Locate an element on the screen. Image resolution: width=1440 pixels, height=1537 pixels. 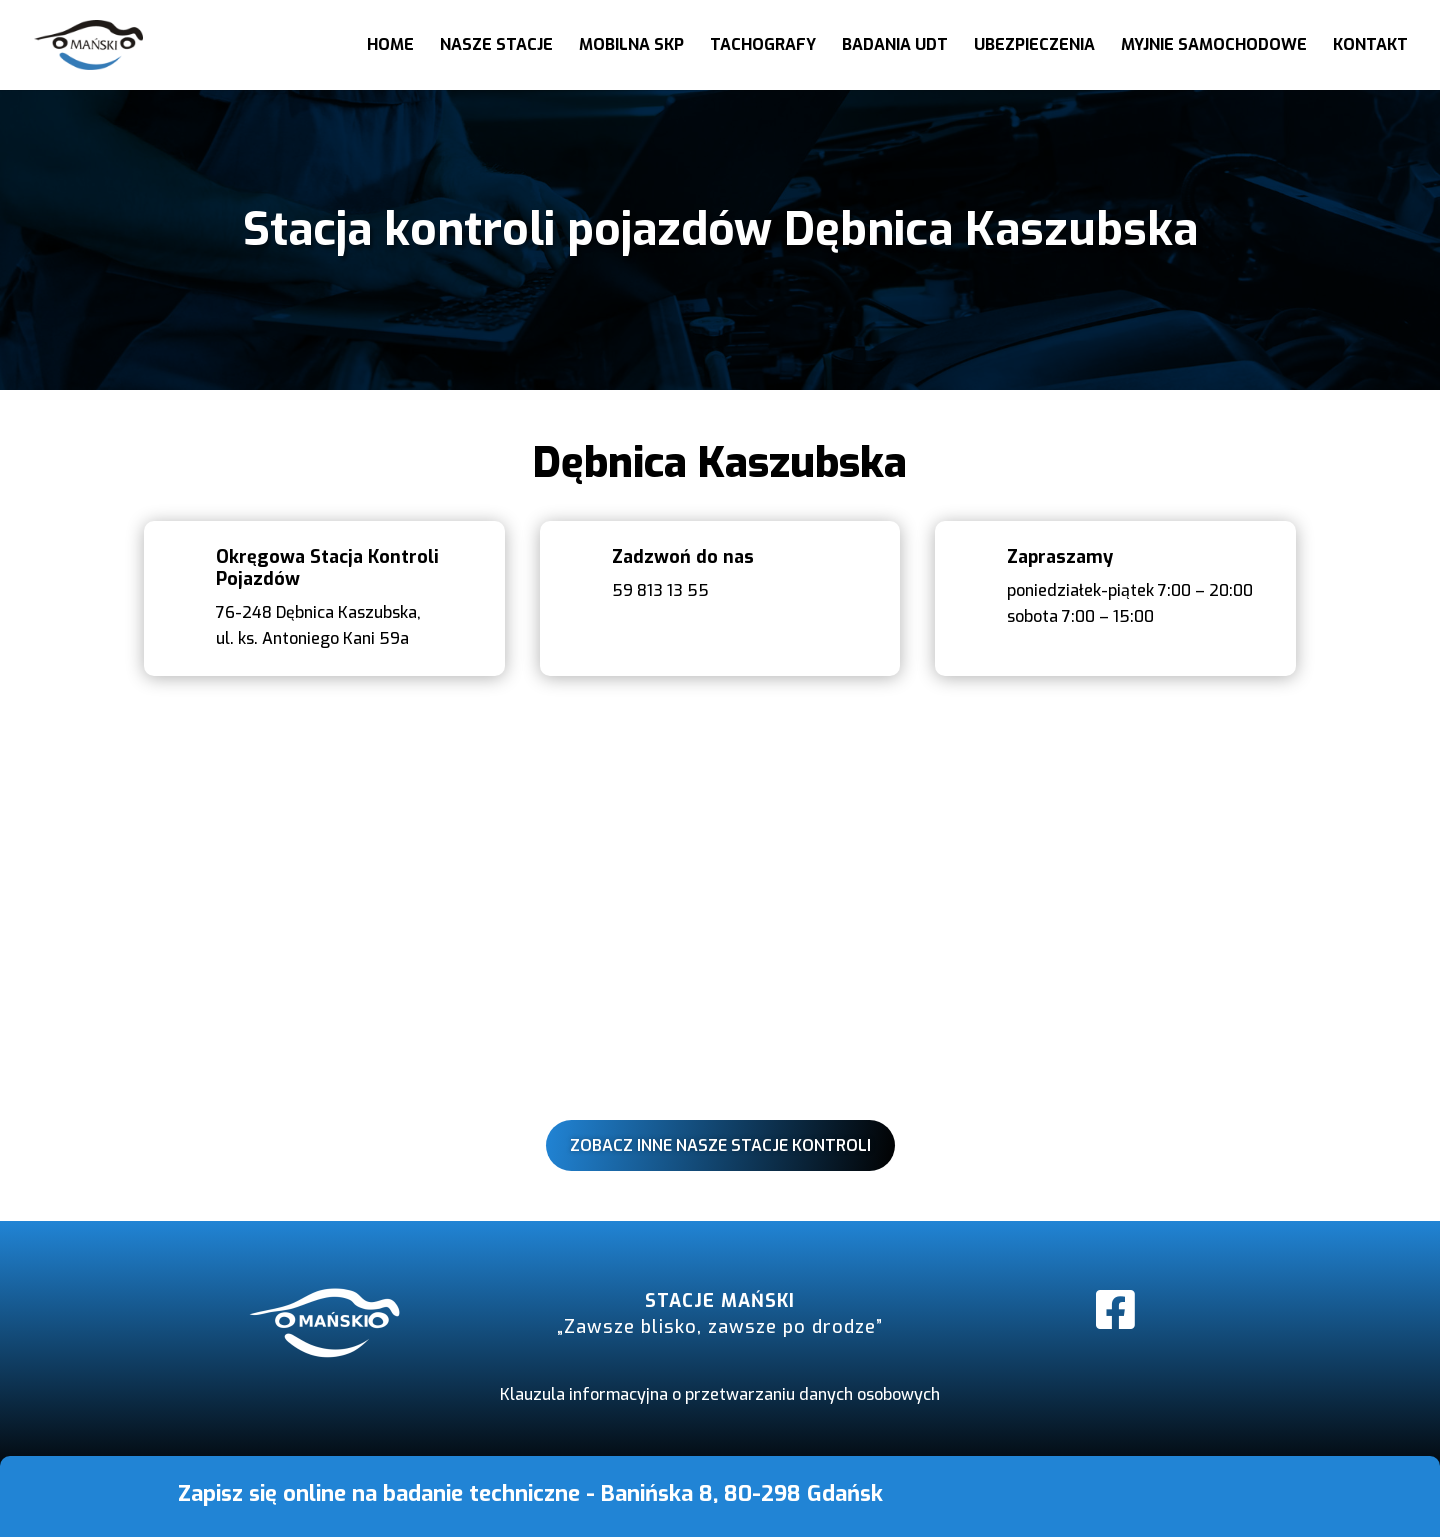
Tachografy is located at coordinates (763, 46).